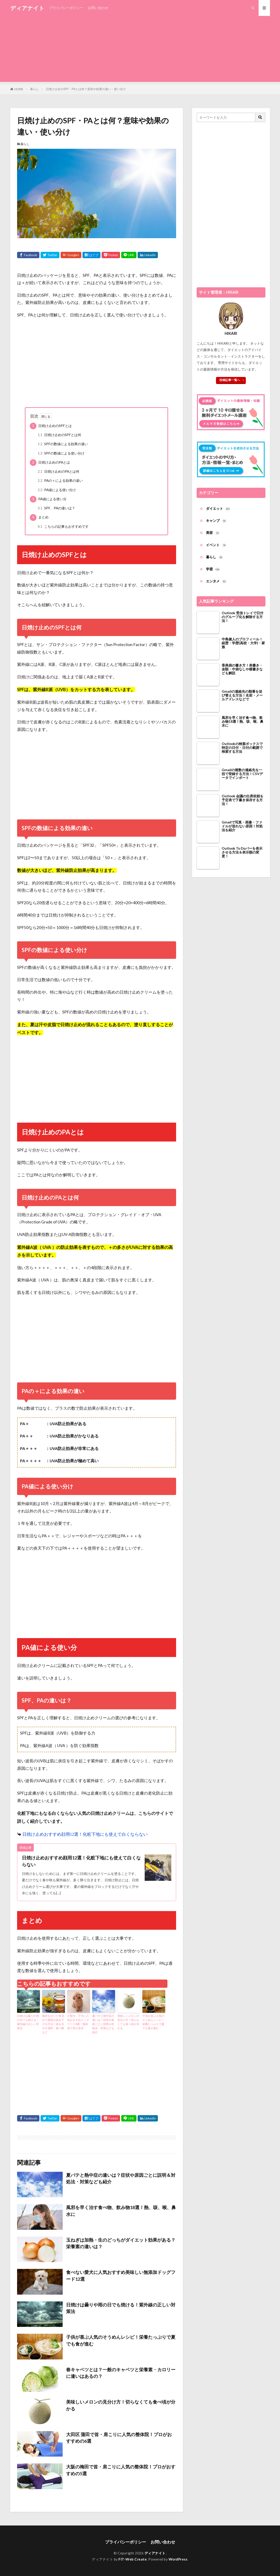 Image resolution: width=280 pixels, height=2576 pixels. I want to click on PA値による使い分け, so click(57, 490).